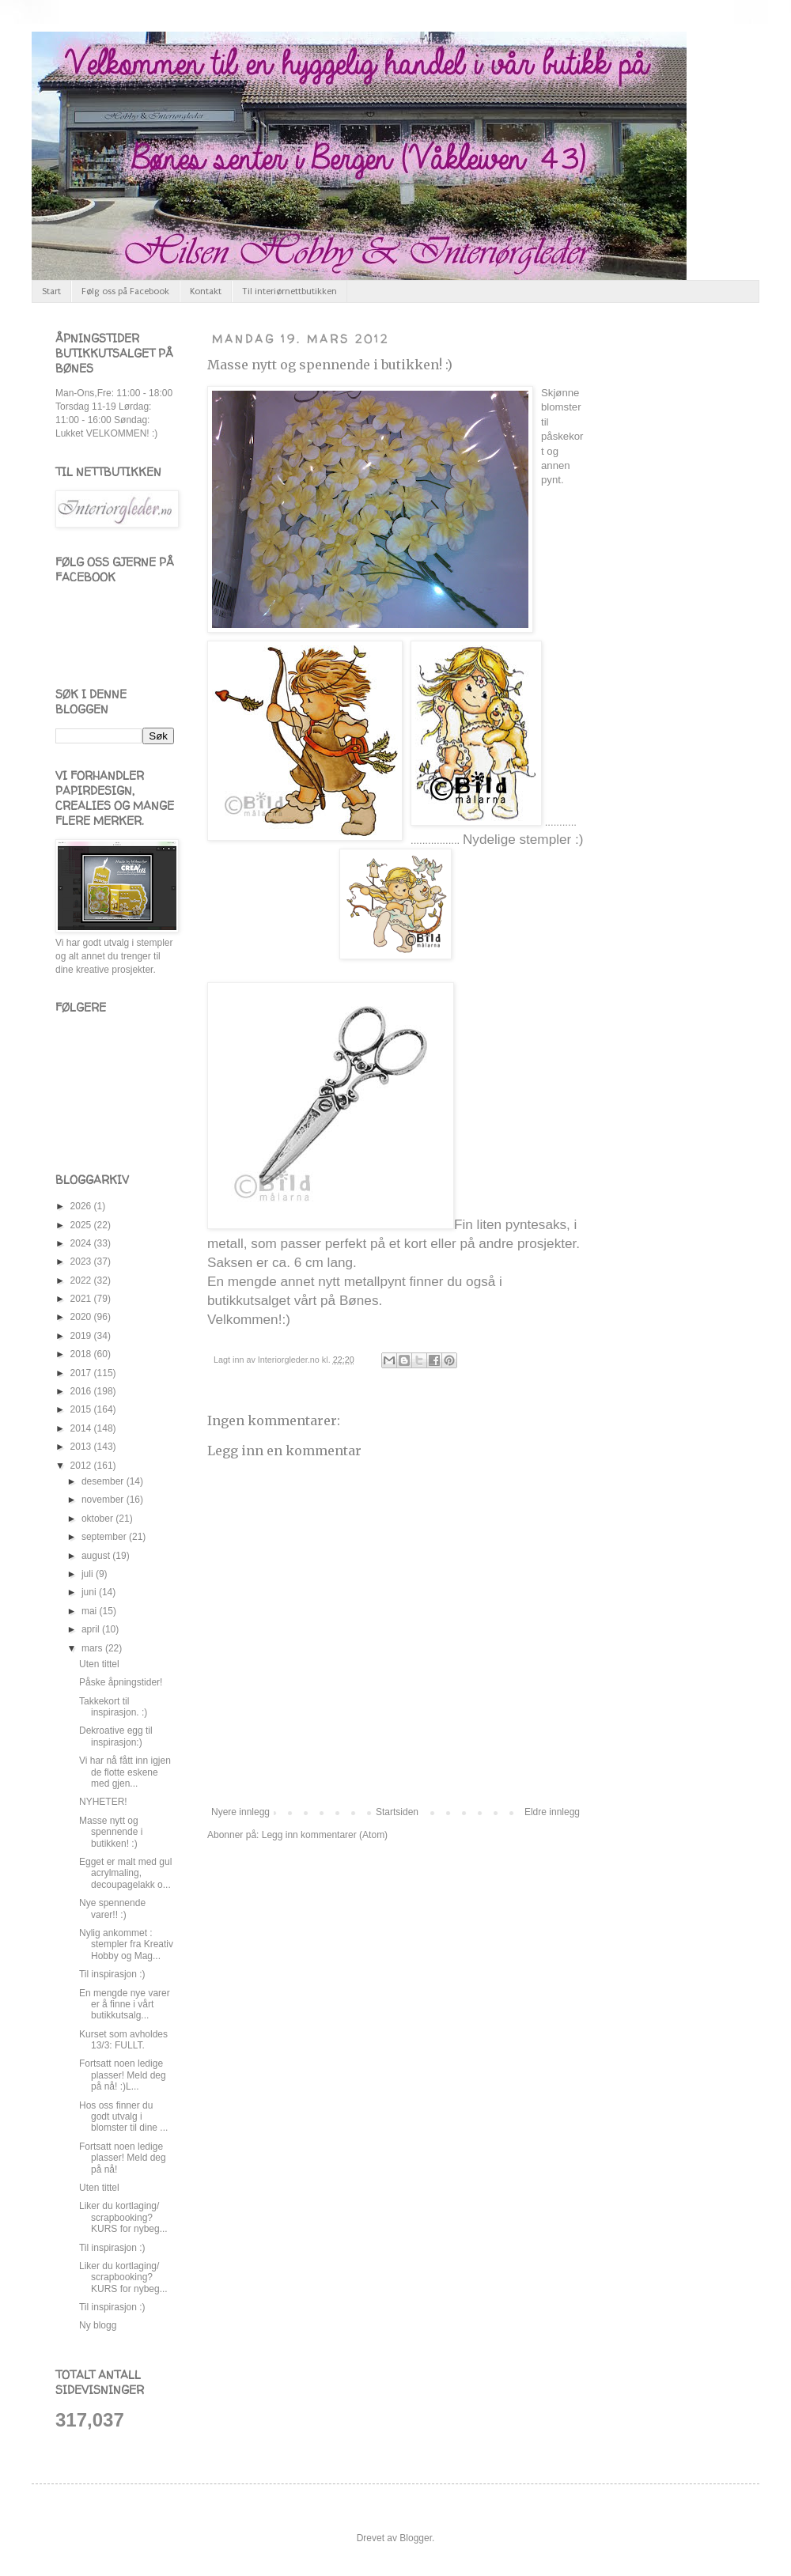 The height and width of the screenshot is (2576, 791). What do you see at coordinates (122, 2158) in the screenshot?
I see `Fortsatt noen ledige plasser! Meld deg på nå!` at bounding box center [122, 2158].